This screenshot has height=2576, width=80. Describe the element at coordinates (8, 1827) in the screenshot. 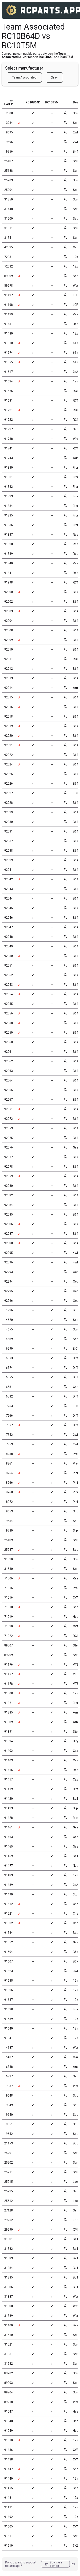

I see `91461` at that location.